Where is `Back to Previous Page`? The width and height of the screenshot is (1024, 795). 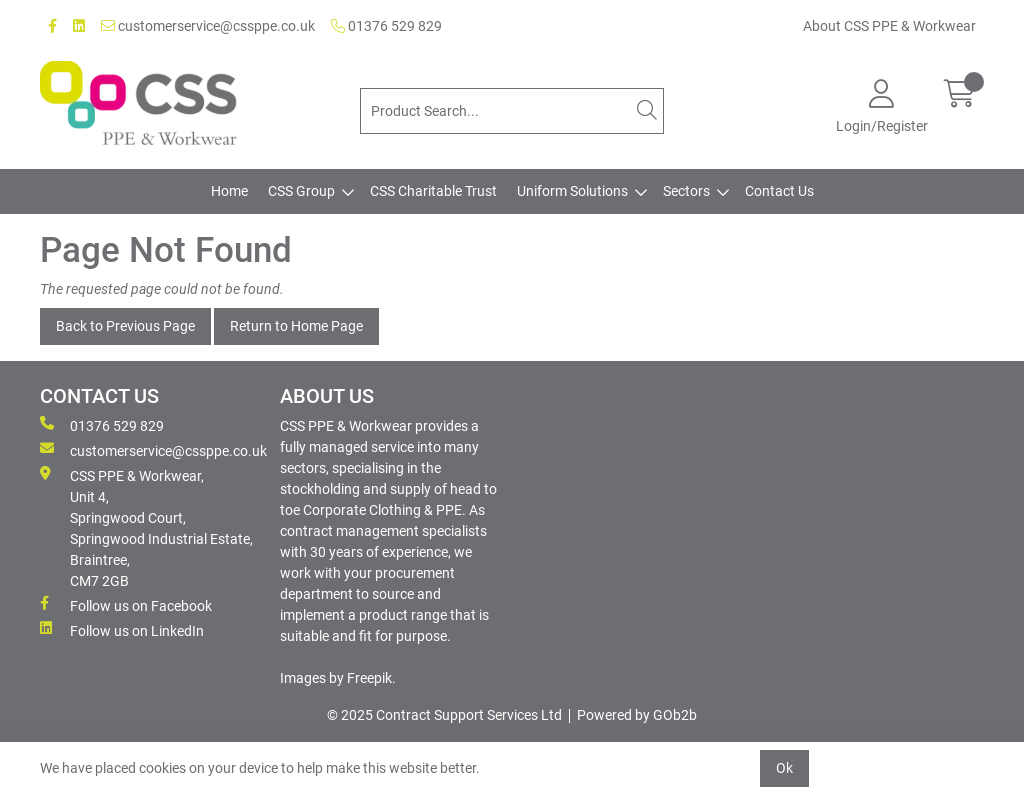
Back to Previous Page is located at coordinates (125, 326).